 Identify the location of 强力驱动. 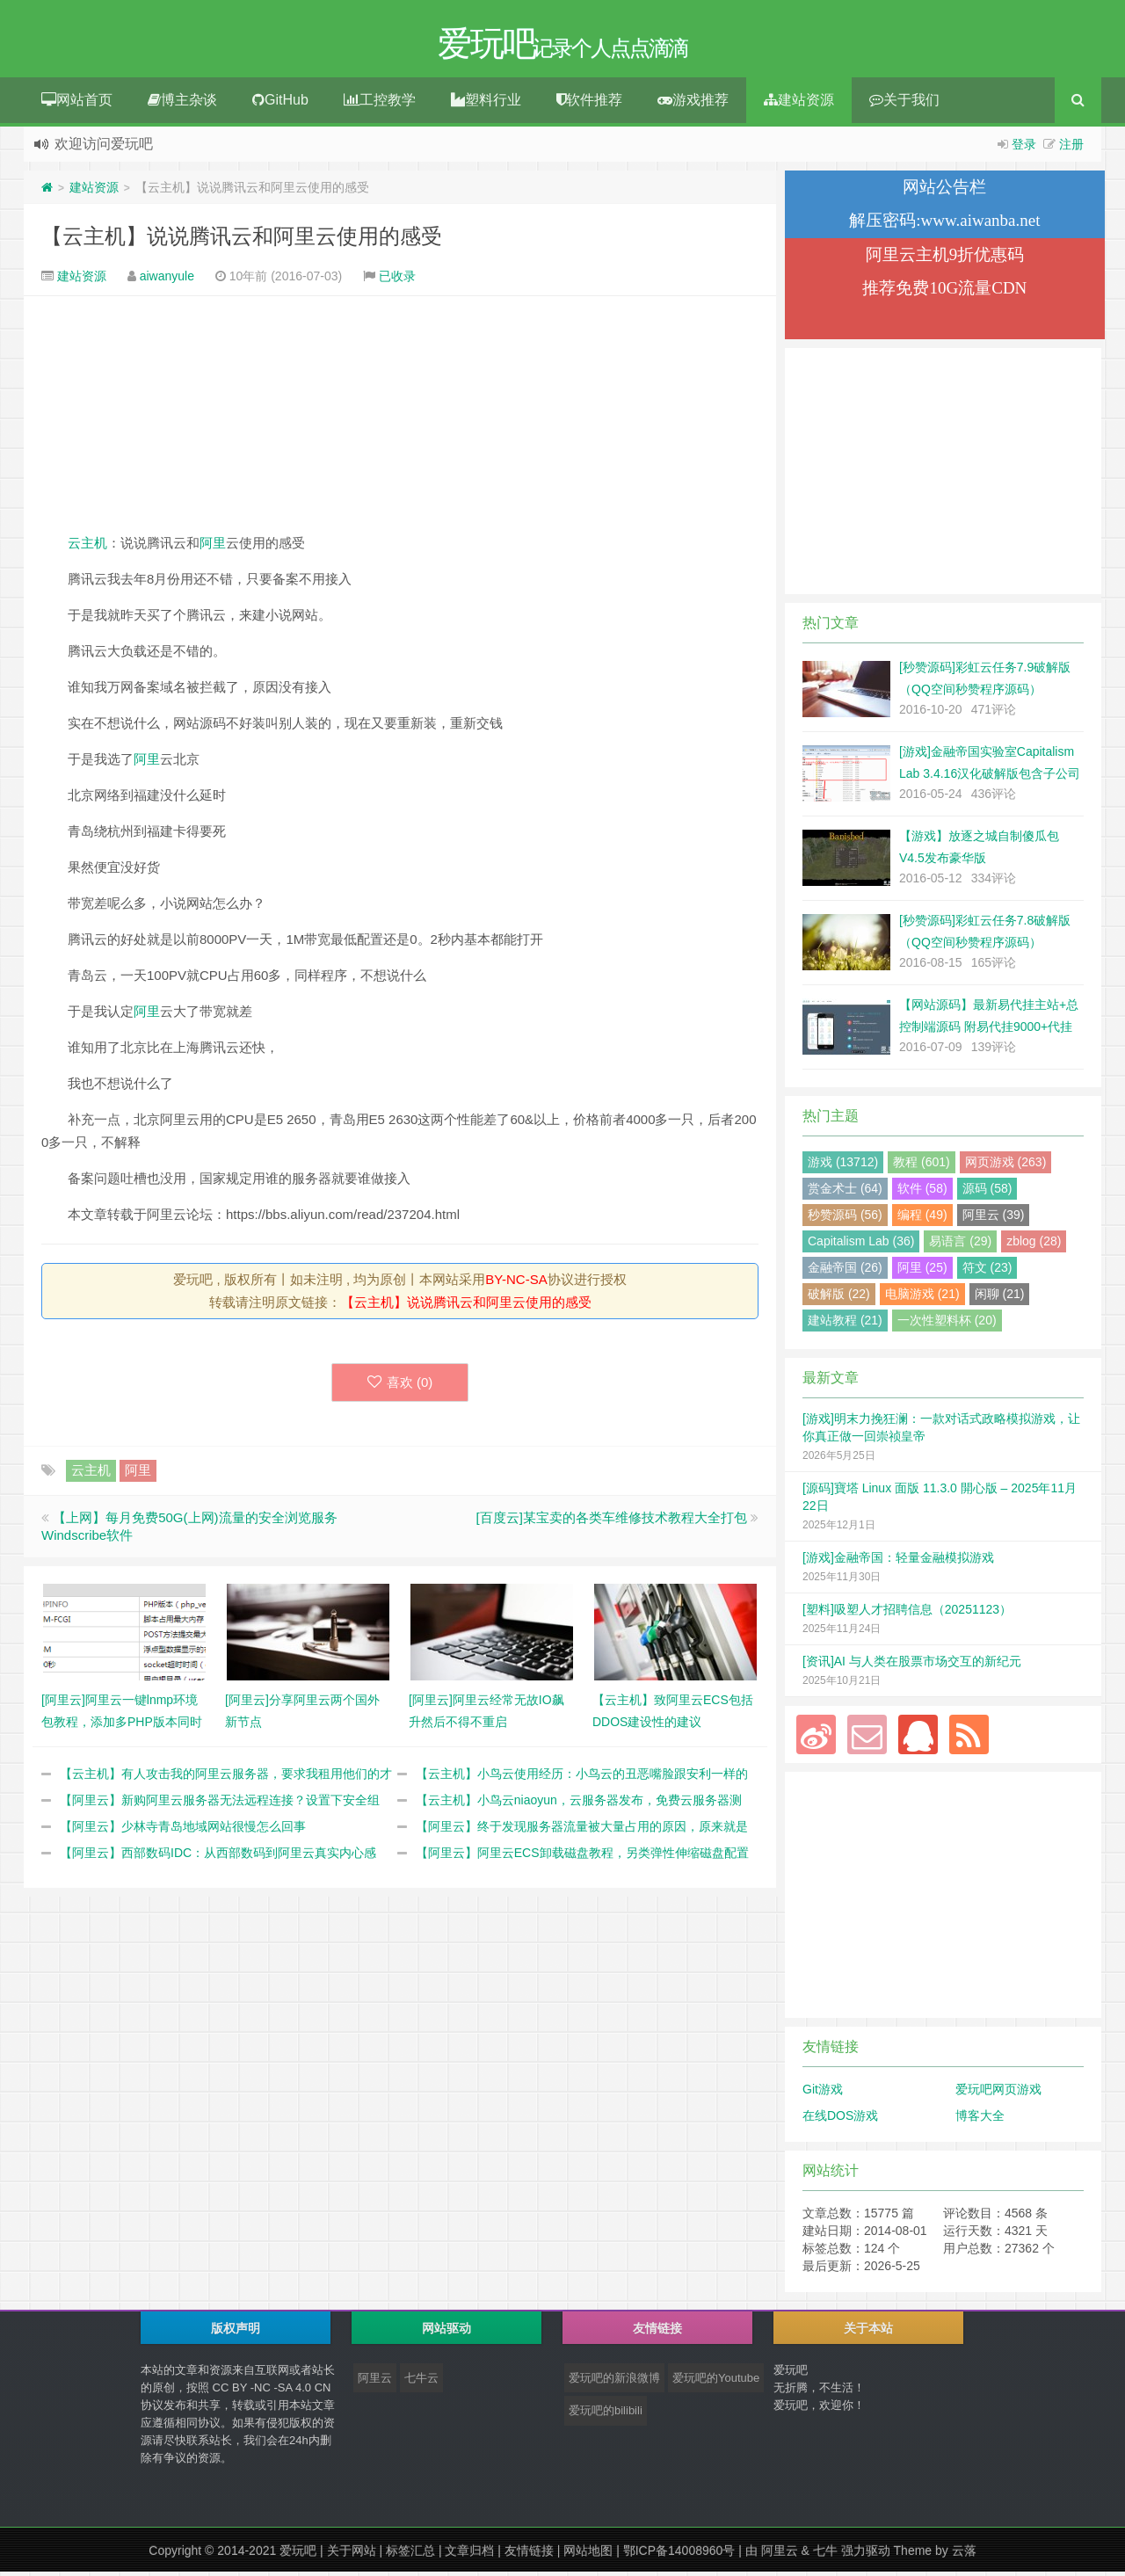
(865, 2555).